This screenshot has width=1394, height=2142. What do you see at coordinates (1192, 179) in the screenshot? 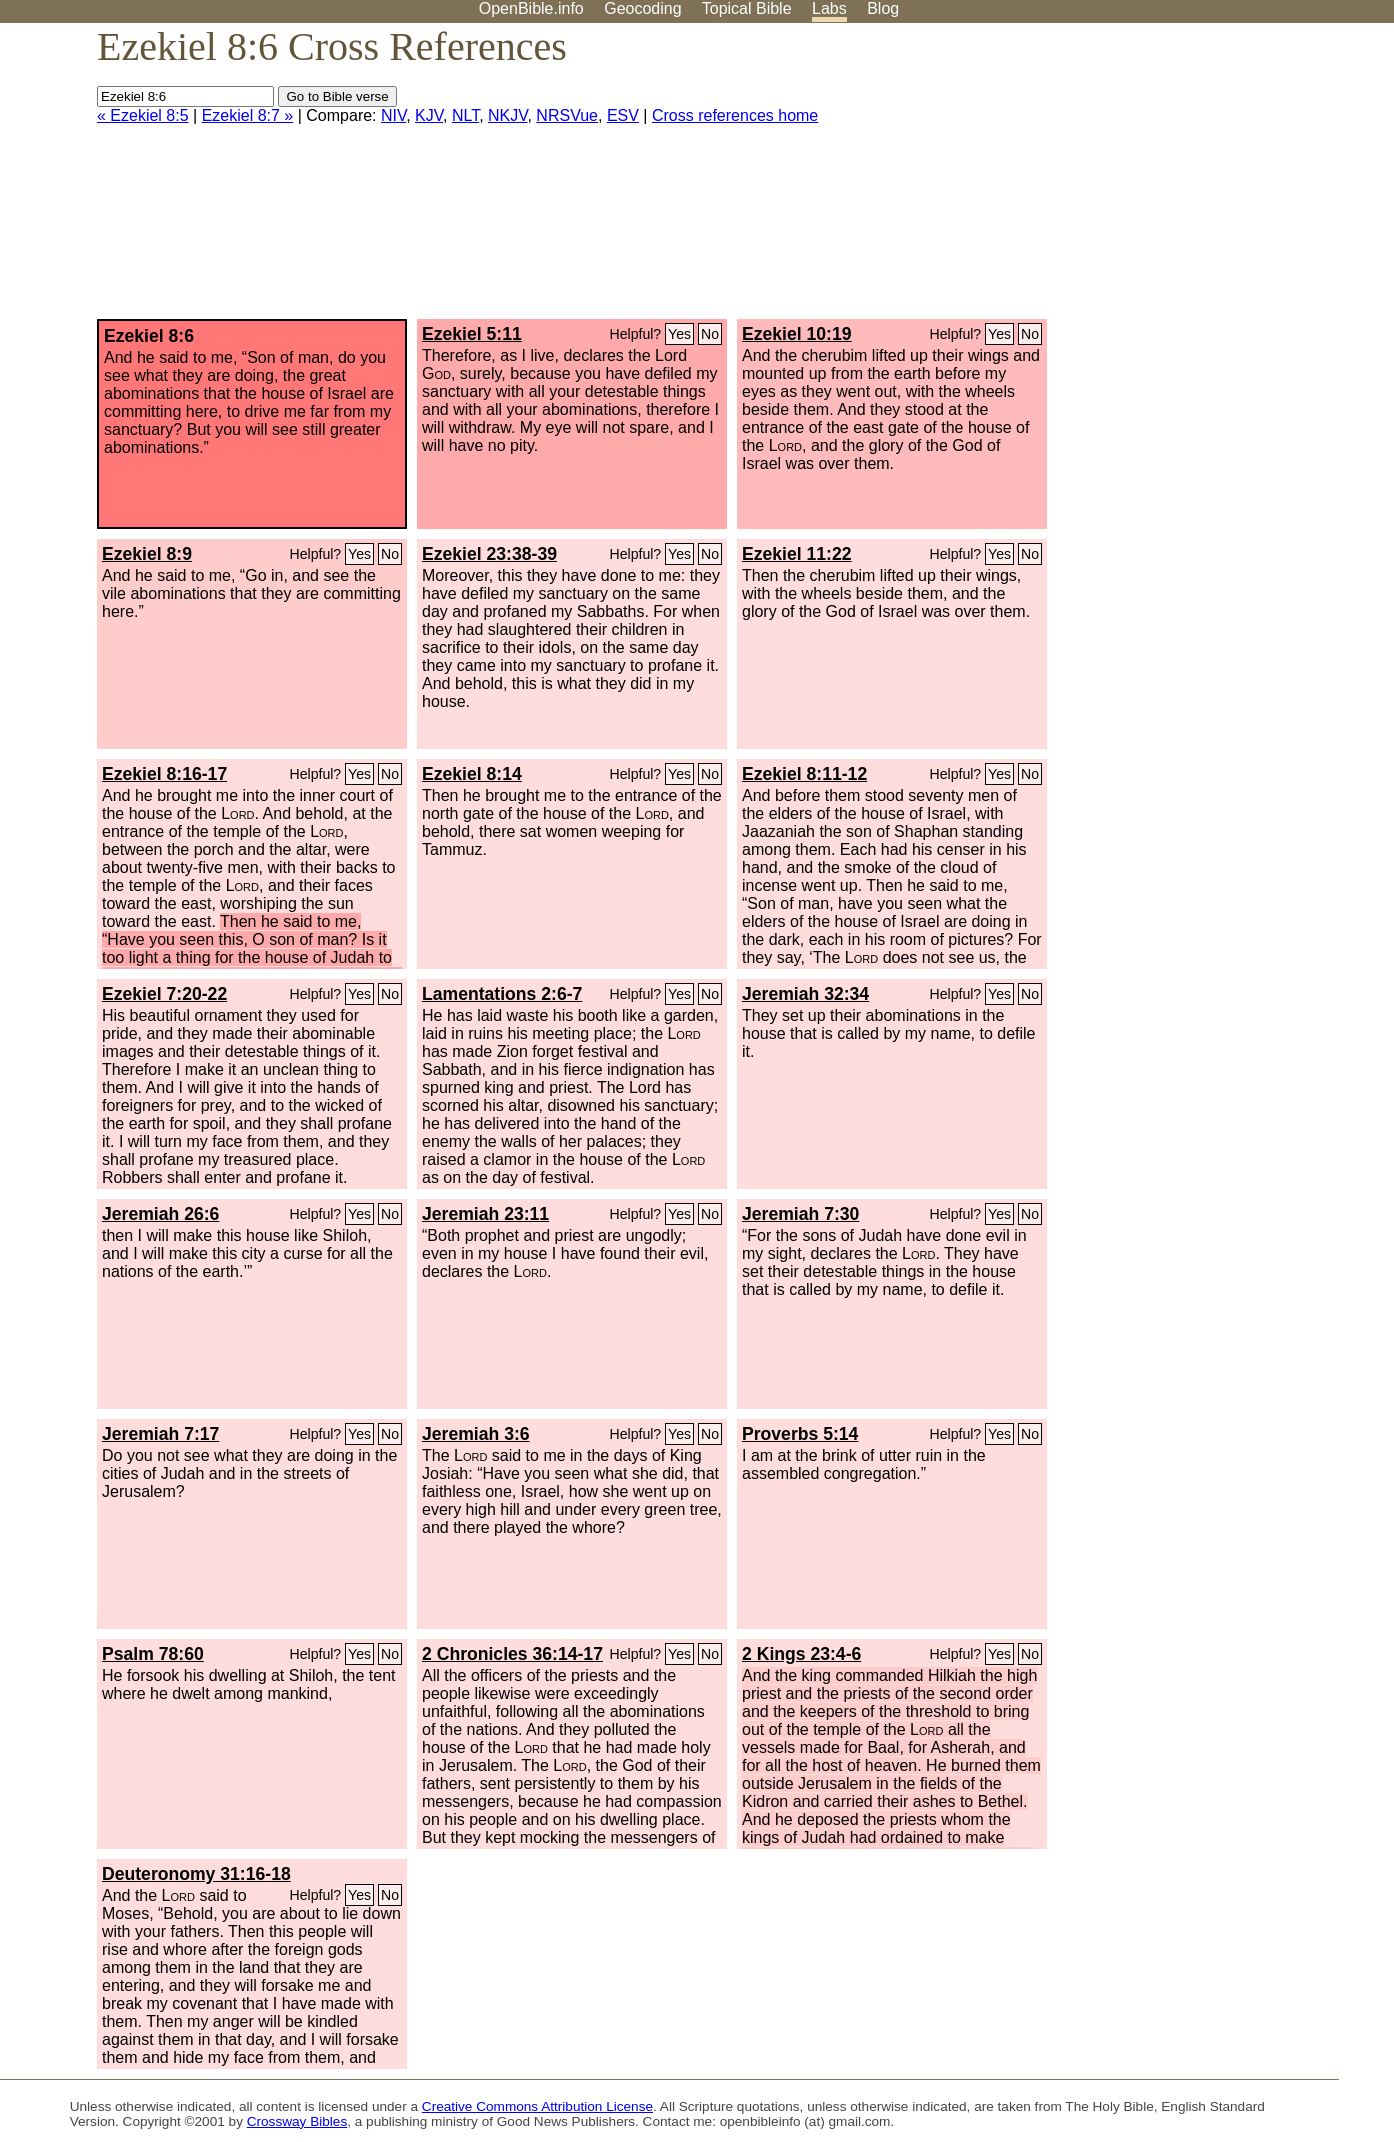
I see `[Advertisement]` at bounding box center [1192, 179].